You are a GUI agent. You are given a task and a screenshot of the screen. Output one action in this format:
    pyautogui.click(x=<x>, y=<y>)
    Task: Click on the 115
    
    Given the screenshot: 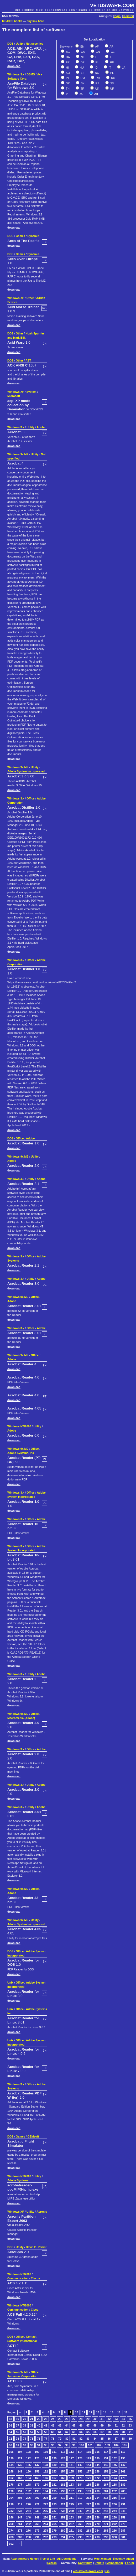 What is the action you would take?
    pyautogui.click(x=88, y=2451)
    